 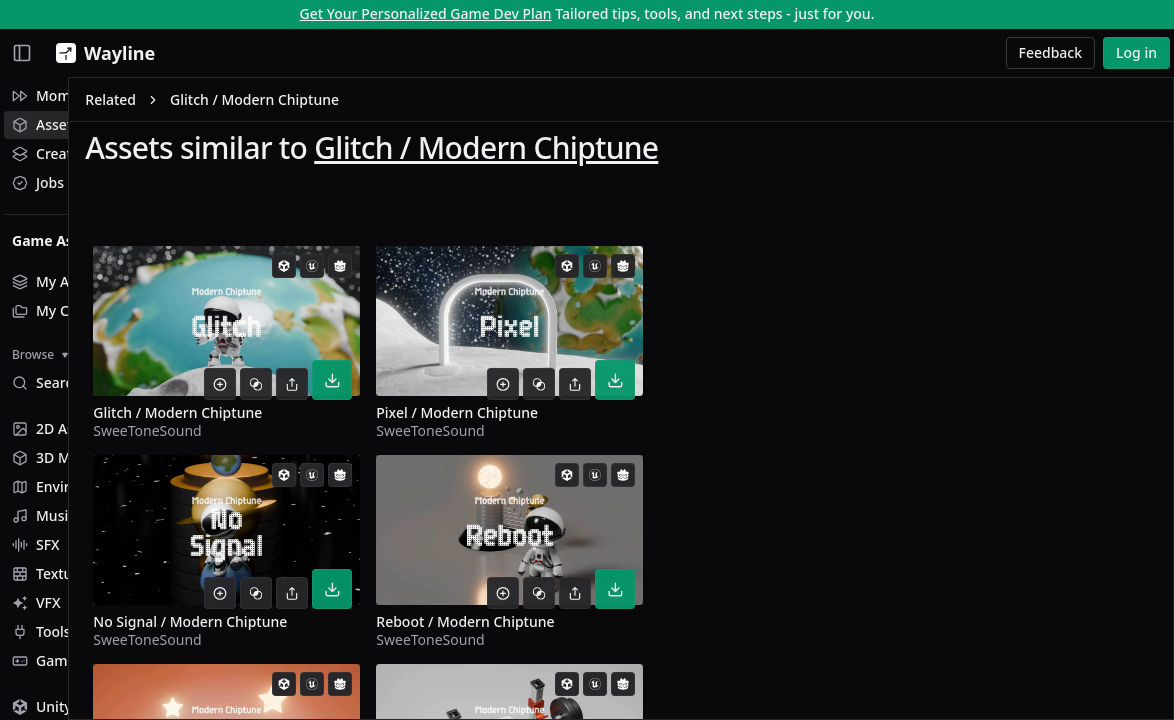 I want to click on Creative Studio, so click(x=75, y=153).